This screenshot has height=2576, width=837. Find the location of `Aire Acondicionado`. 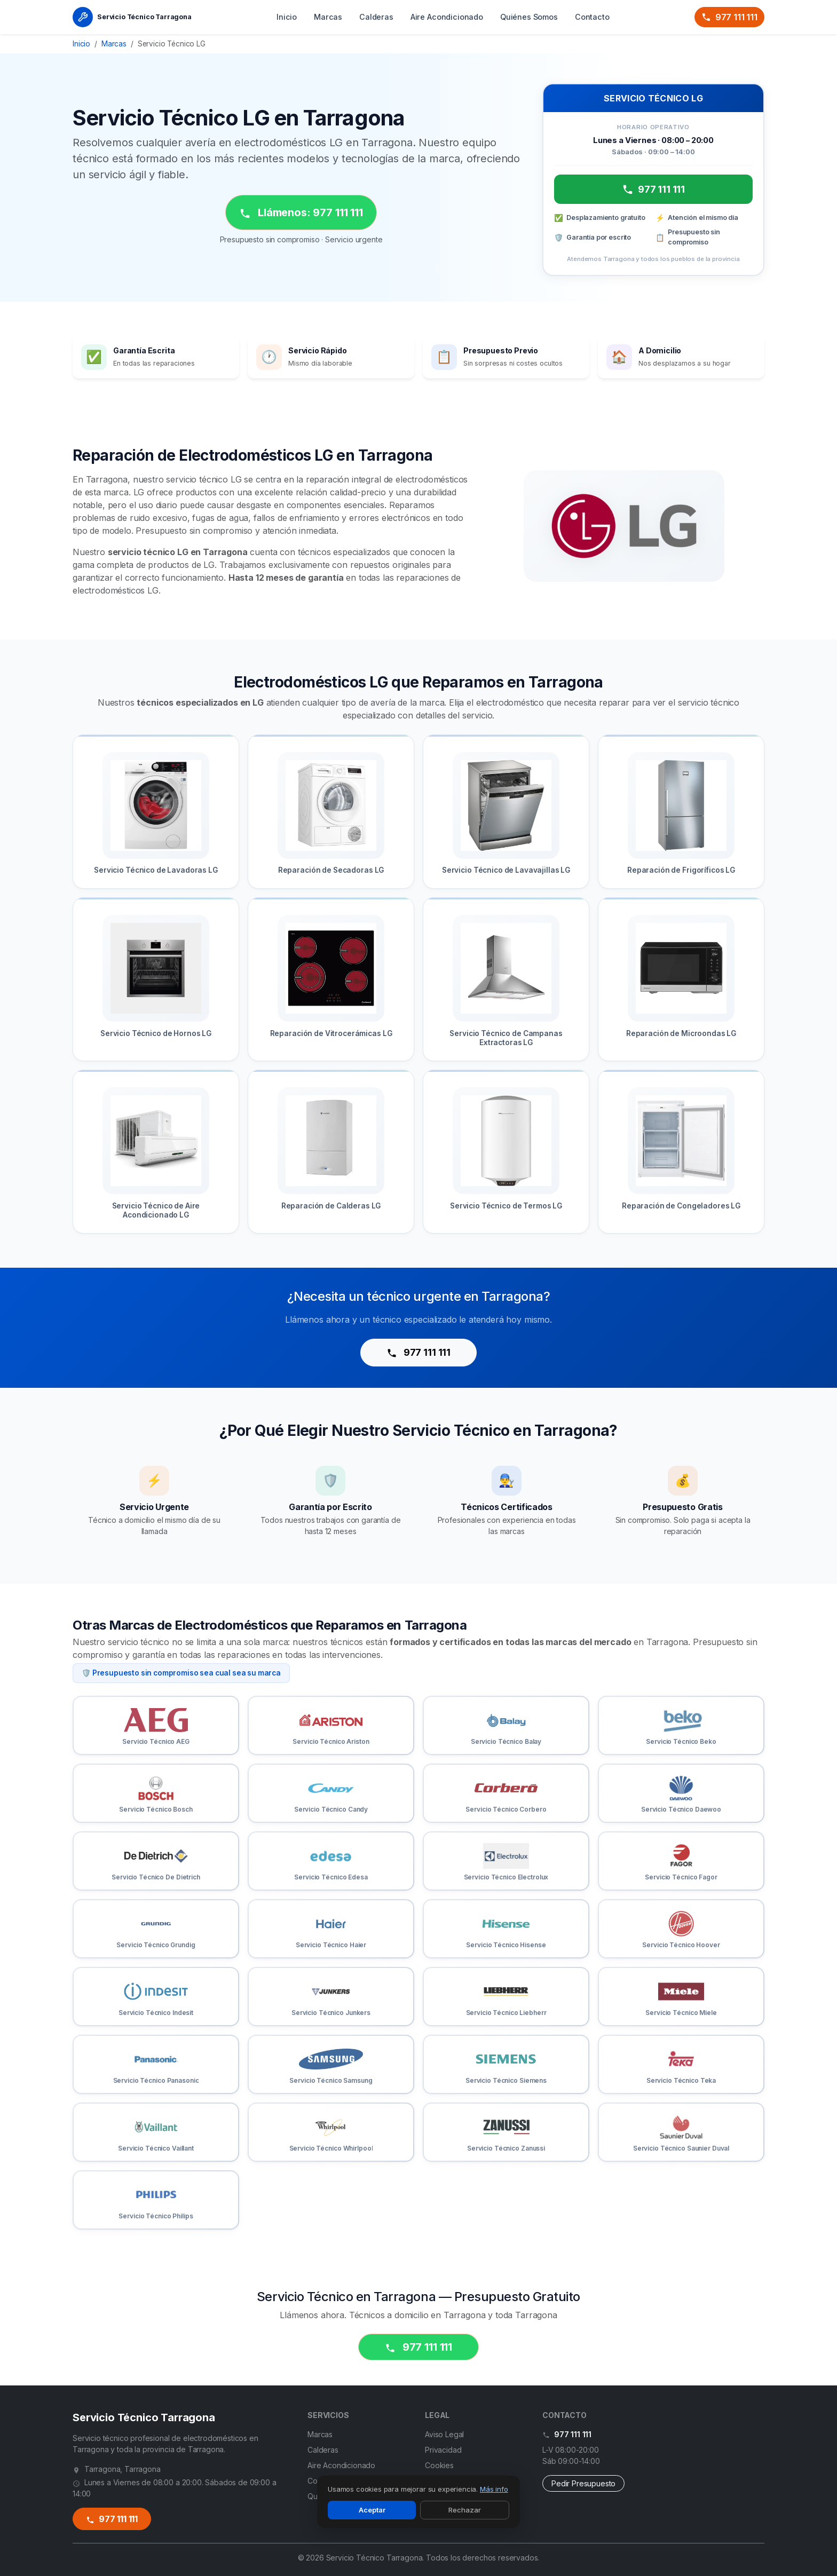

Aire Acondicionado is located at coordinates (446, 16).